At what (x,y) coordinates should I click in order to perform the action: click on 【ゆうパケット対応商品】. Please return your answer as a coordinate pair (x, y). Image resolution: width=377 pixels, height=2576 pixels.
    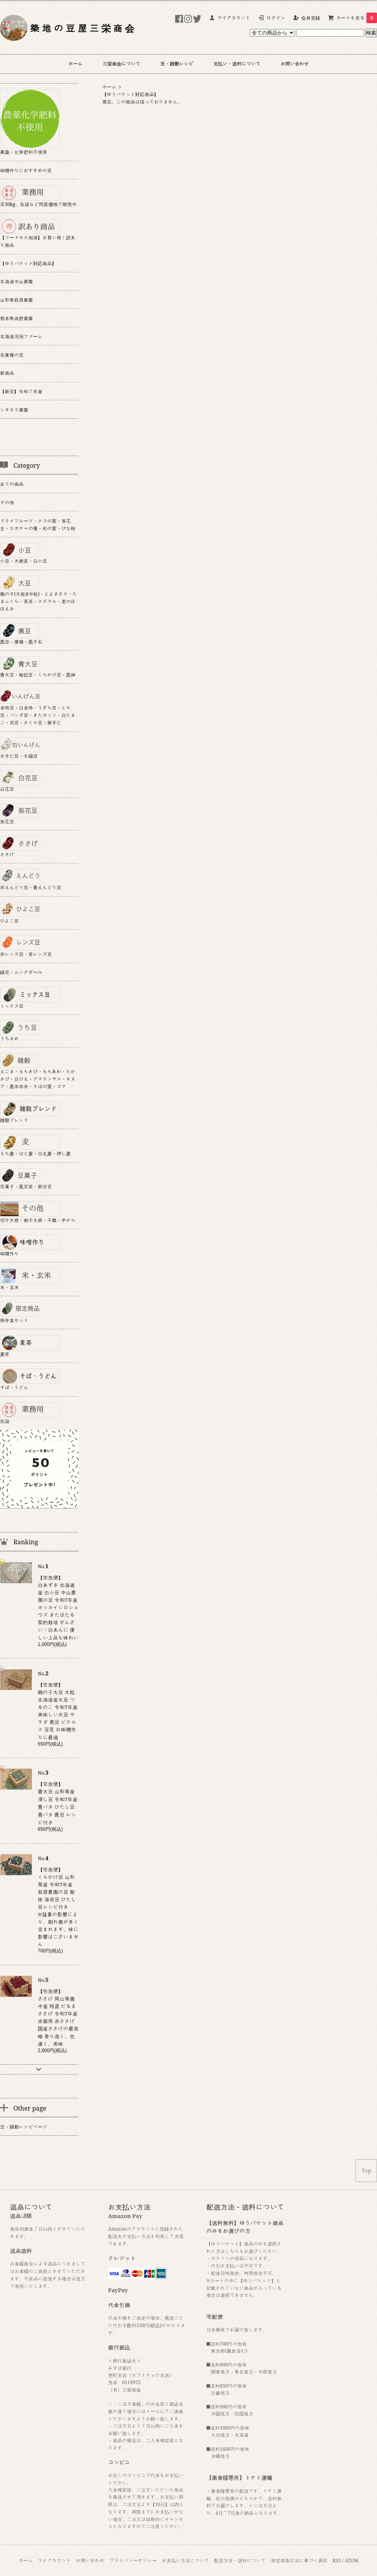
    Looking at the image, I should click on (130, 94).